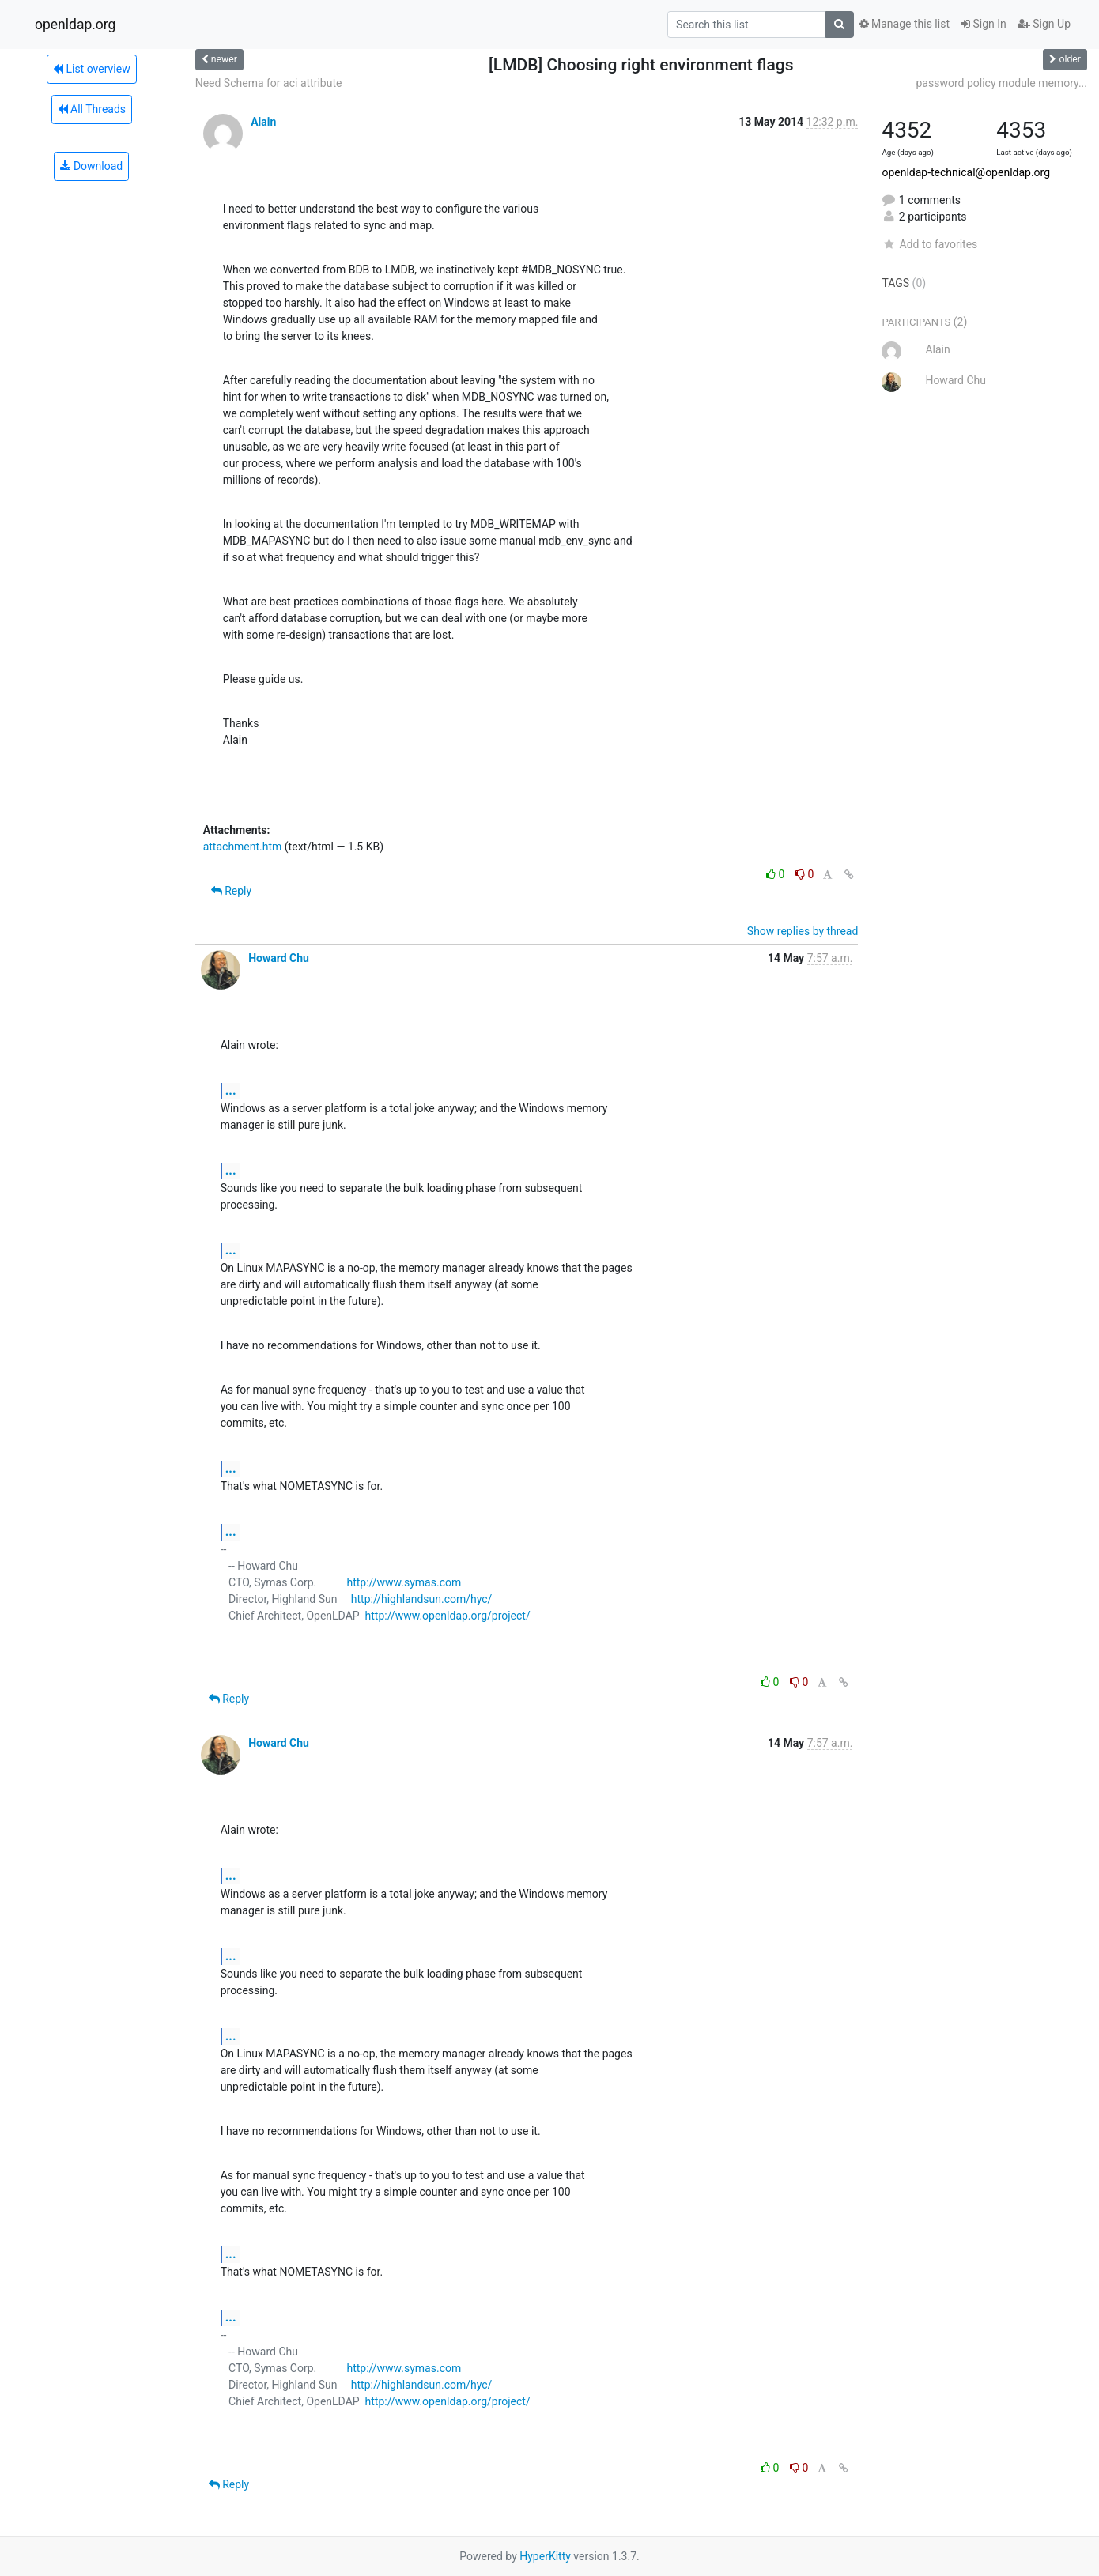 The height and width of the screenshot is (2576, 1099). I want to click on Download, so click(91, 166).